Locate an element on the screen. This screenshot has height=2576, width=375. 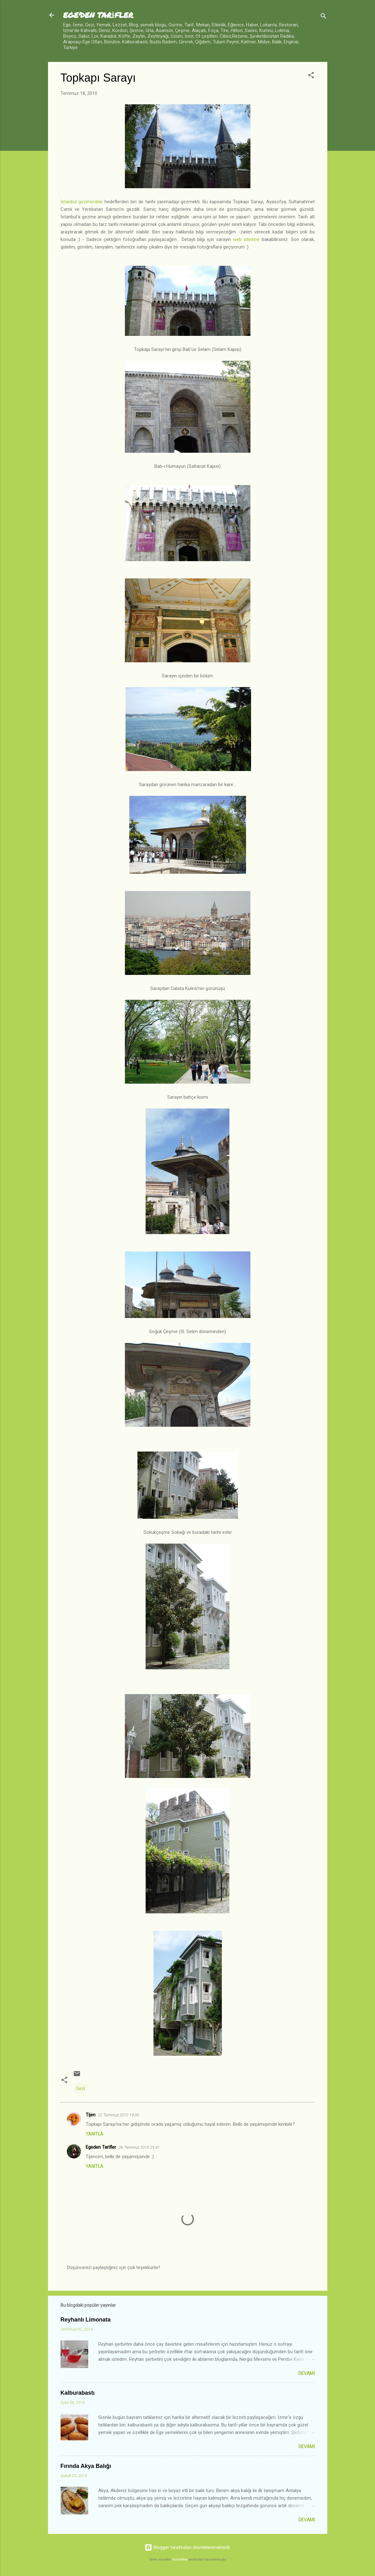
Devamı is located at coordinates (306, 2373).